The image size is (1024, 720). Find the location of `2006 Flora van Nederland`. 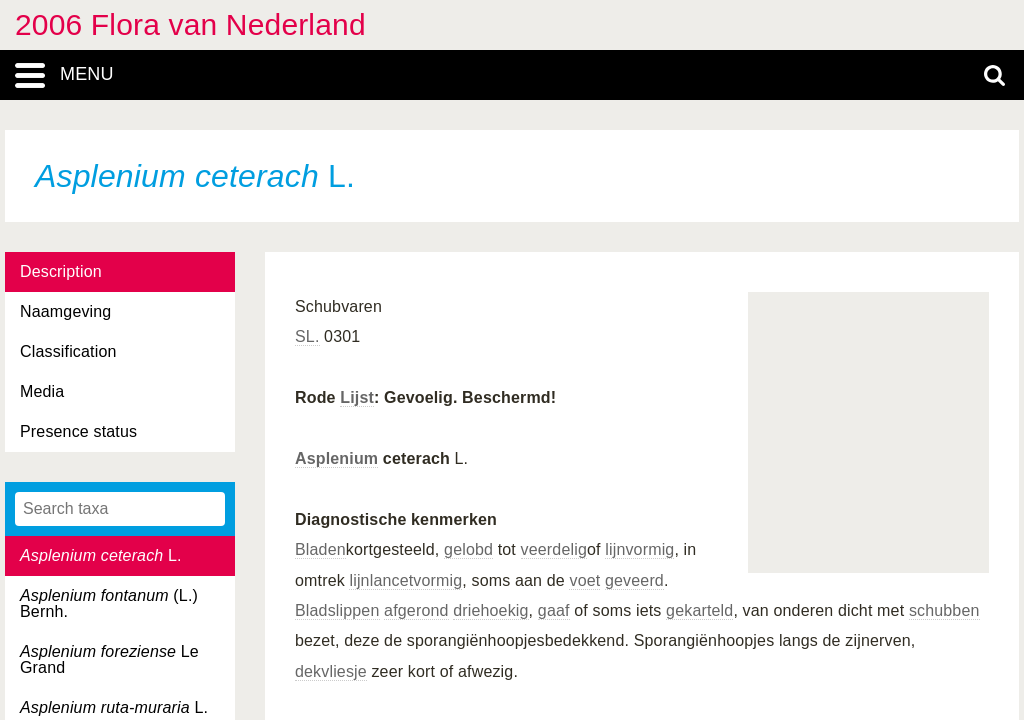

2006 Flora van Nederland is located at coordinates (190, 24).